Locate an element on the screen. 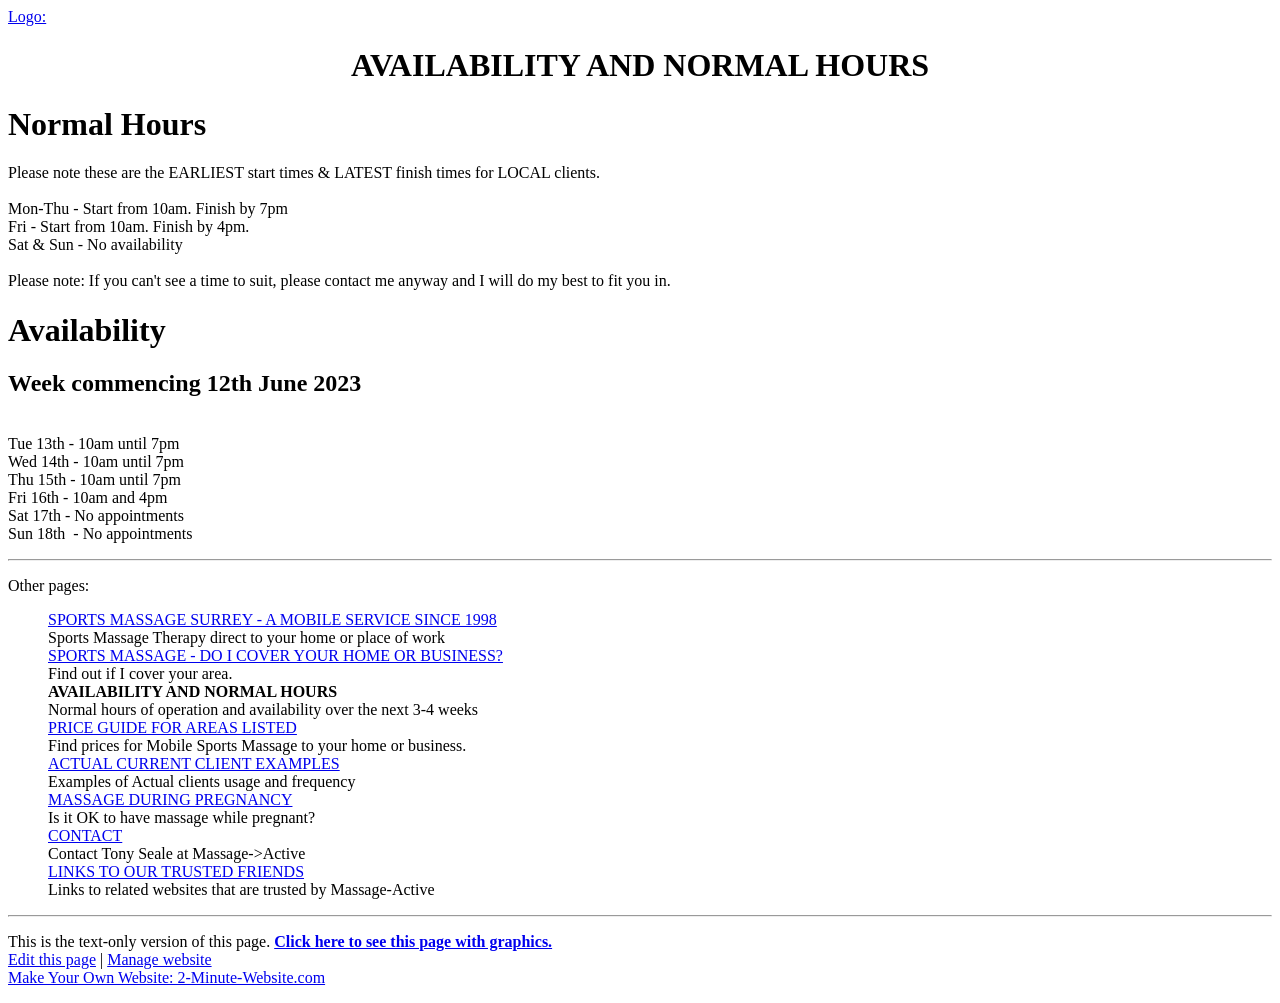 The width and height of the screenshot is (1280, 1003). Make Your Own Website: 2-Minute-Website.com is located at coordinates (166, 977).